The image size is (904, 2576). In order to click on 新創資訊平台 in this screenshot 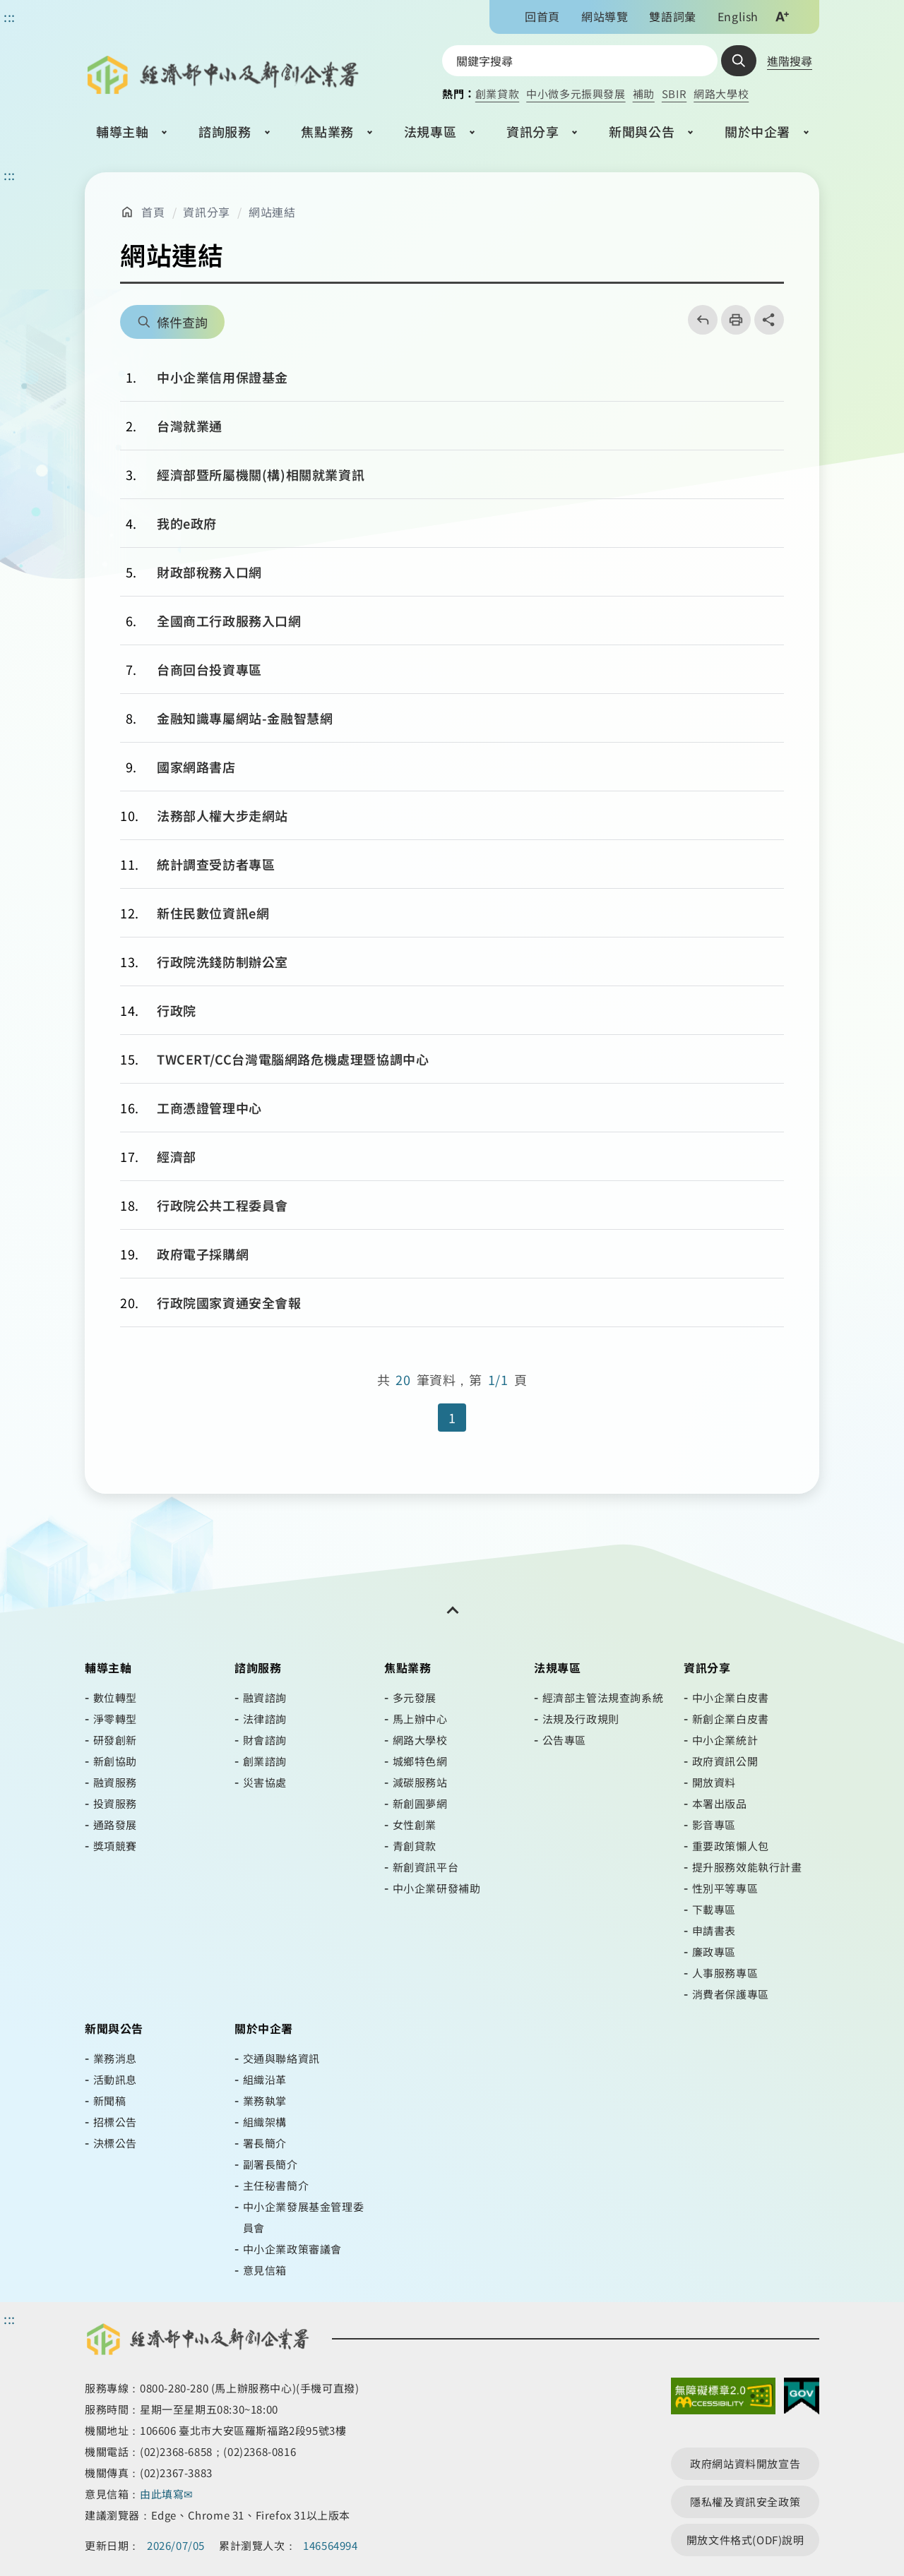, I will do `click(426, 1866)`.